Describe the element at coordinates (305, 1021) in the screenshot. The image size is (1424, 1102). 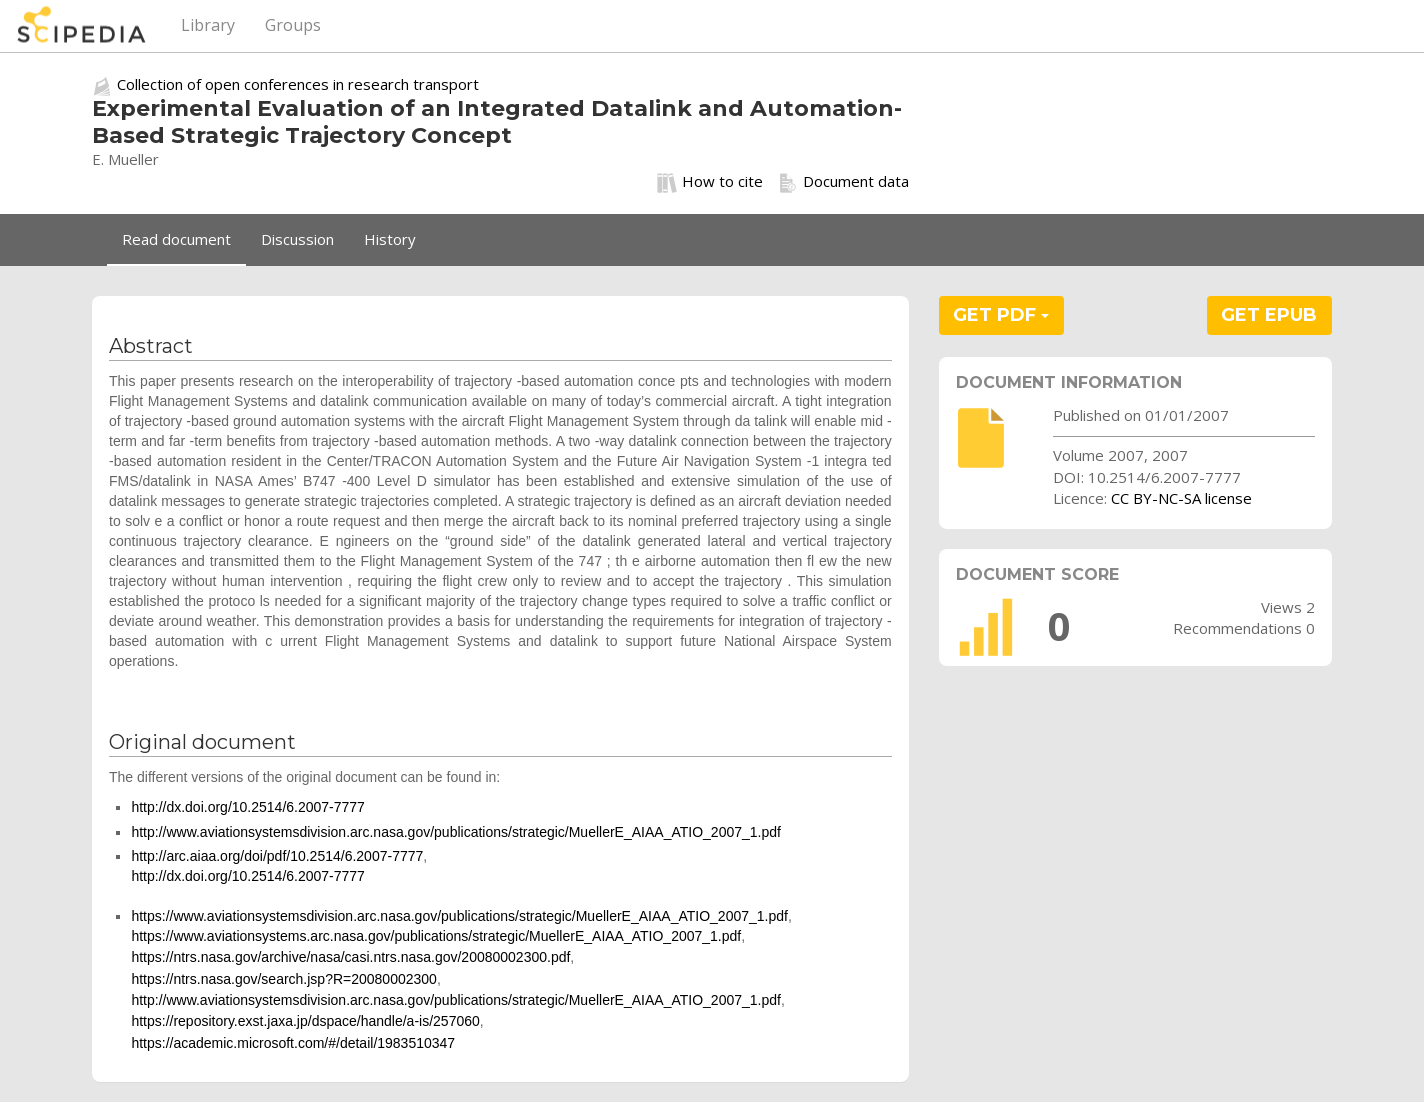
I see `https://repository.exst.jaxa.jp/dspace/handle/a-is/257060` at that location.